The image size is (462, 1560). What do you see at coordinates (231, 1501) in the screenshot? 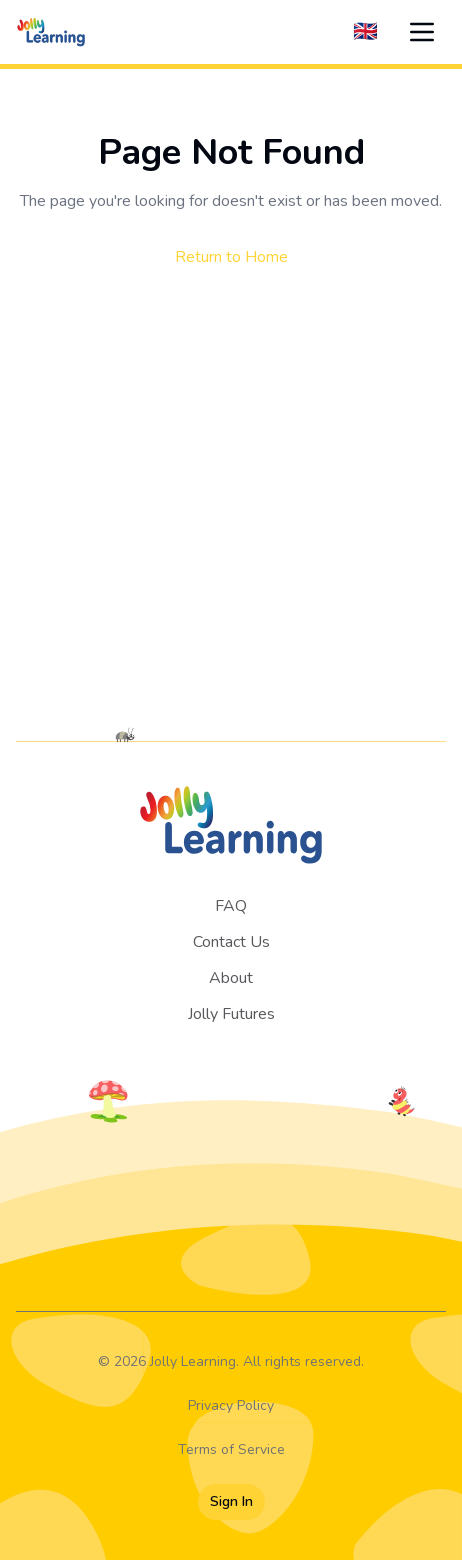
I see `Sign In` at bounding box center [231, 1501].